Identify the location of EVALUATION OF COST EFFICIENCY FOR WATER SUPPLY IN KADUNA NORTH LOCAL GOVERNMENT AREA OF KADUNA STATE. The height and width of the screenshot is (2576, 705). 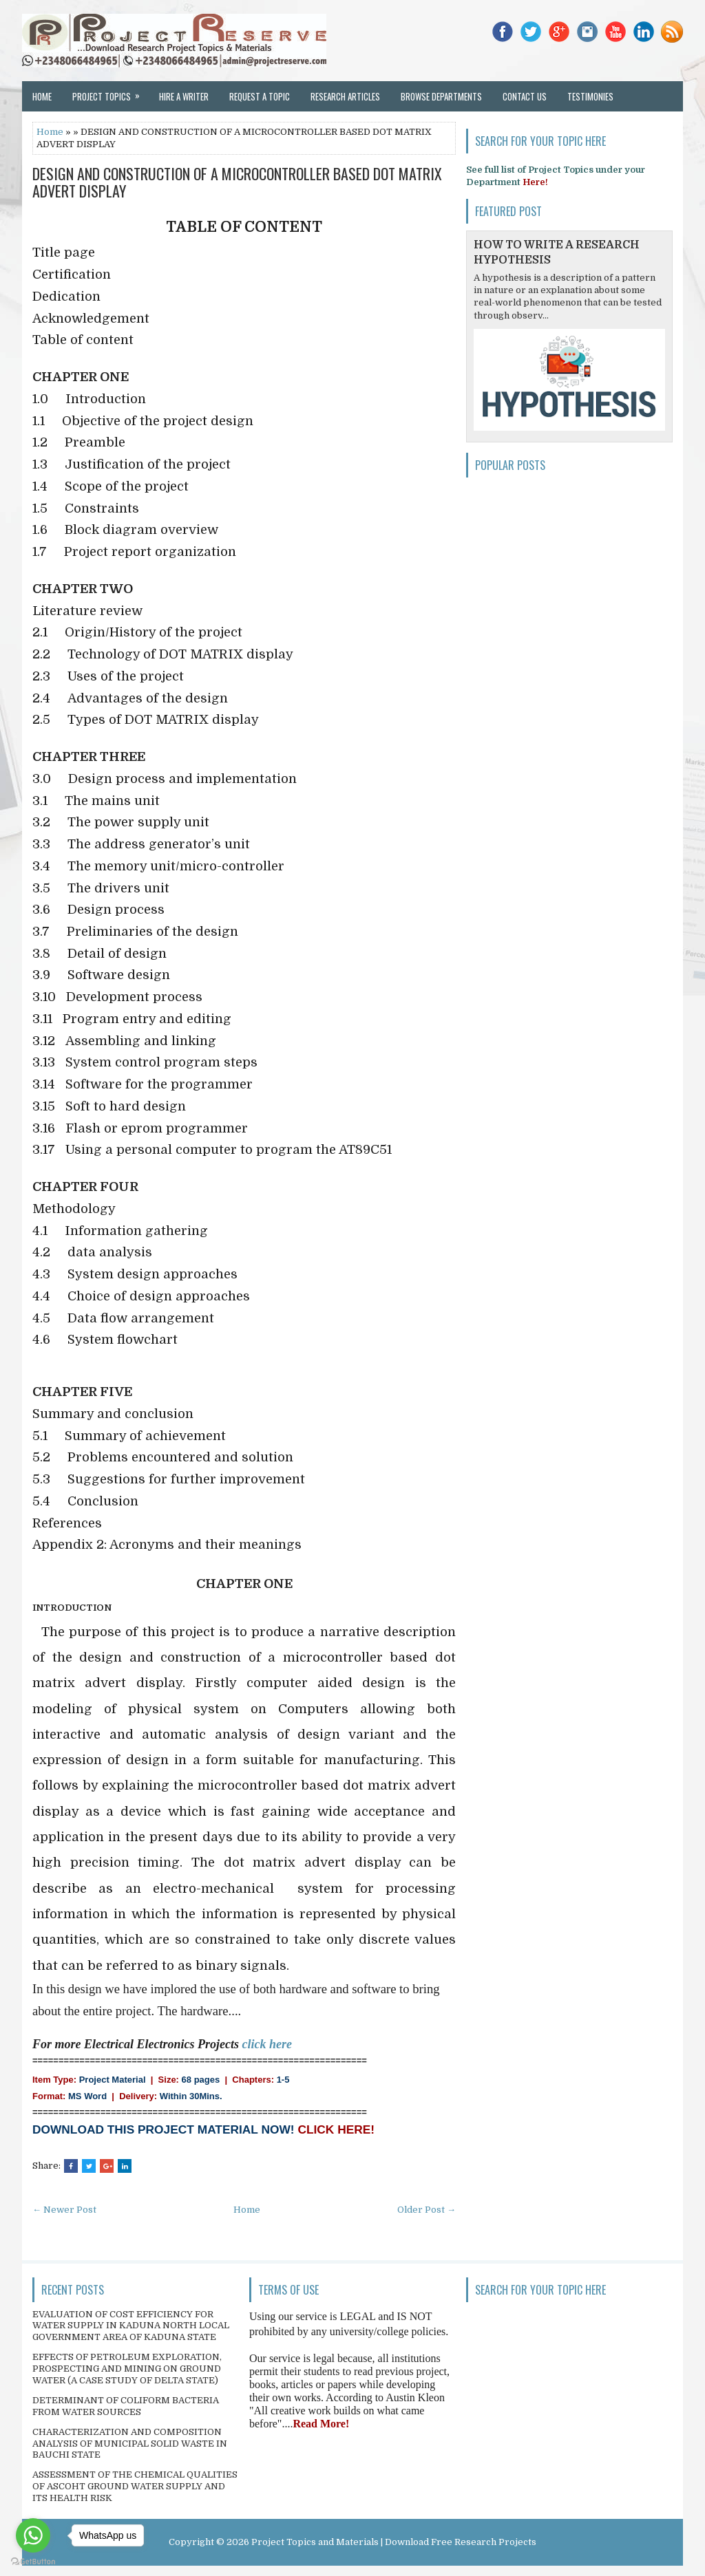
(130, 2326).